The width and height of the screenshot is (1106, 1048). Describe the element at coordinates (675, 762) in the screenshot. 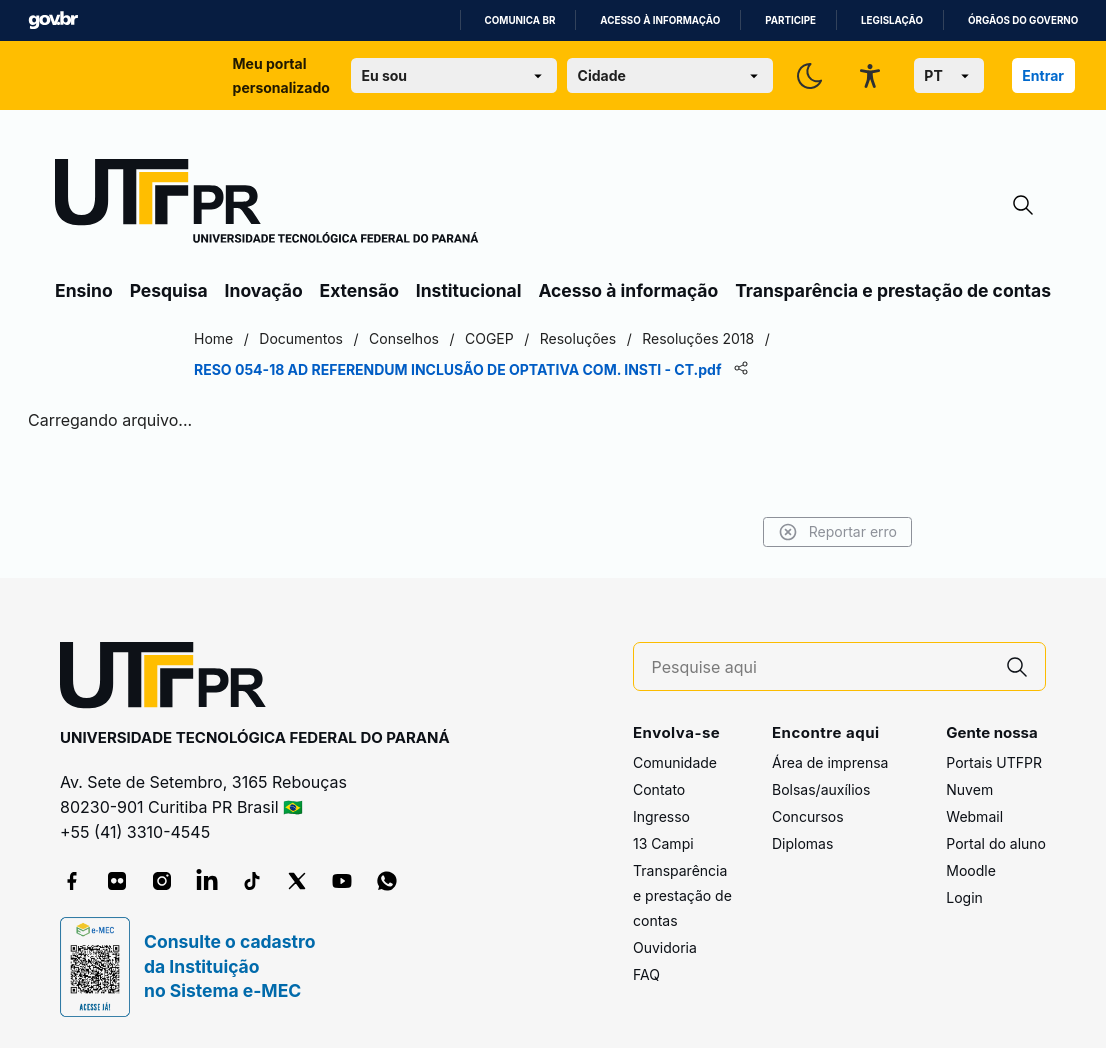

I see `Comunidade` at that location.